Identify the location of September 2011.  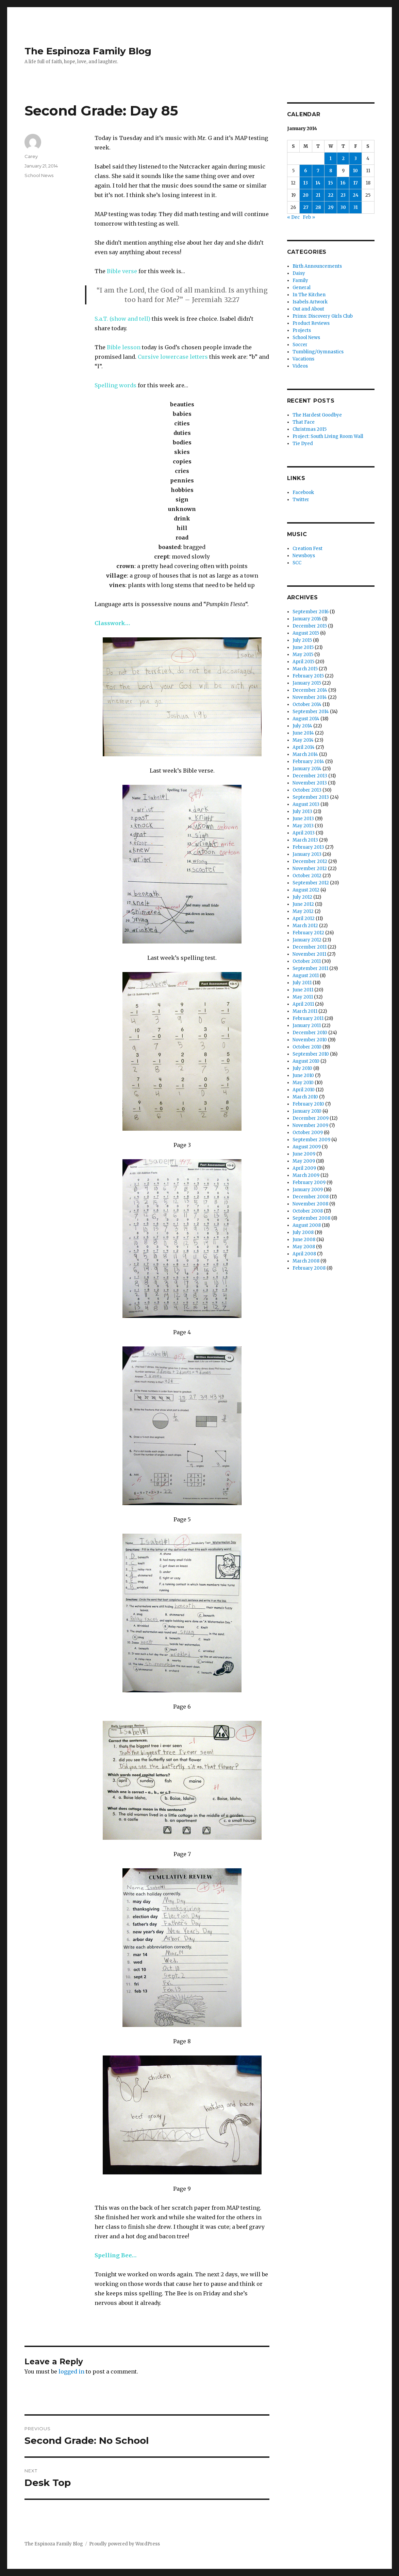
(310, 968).